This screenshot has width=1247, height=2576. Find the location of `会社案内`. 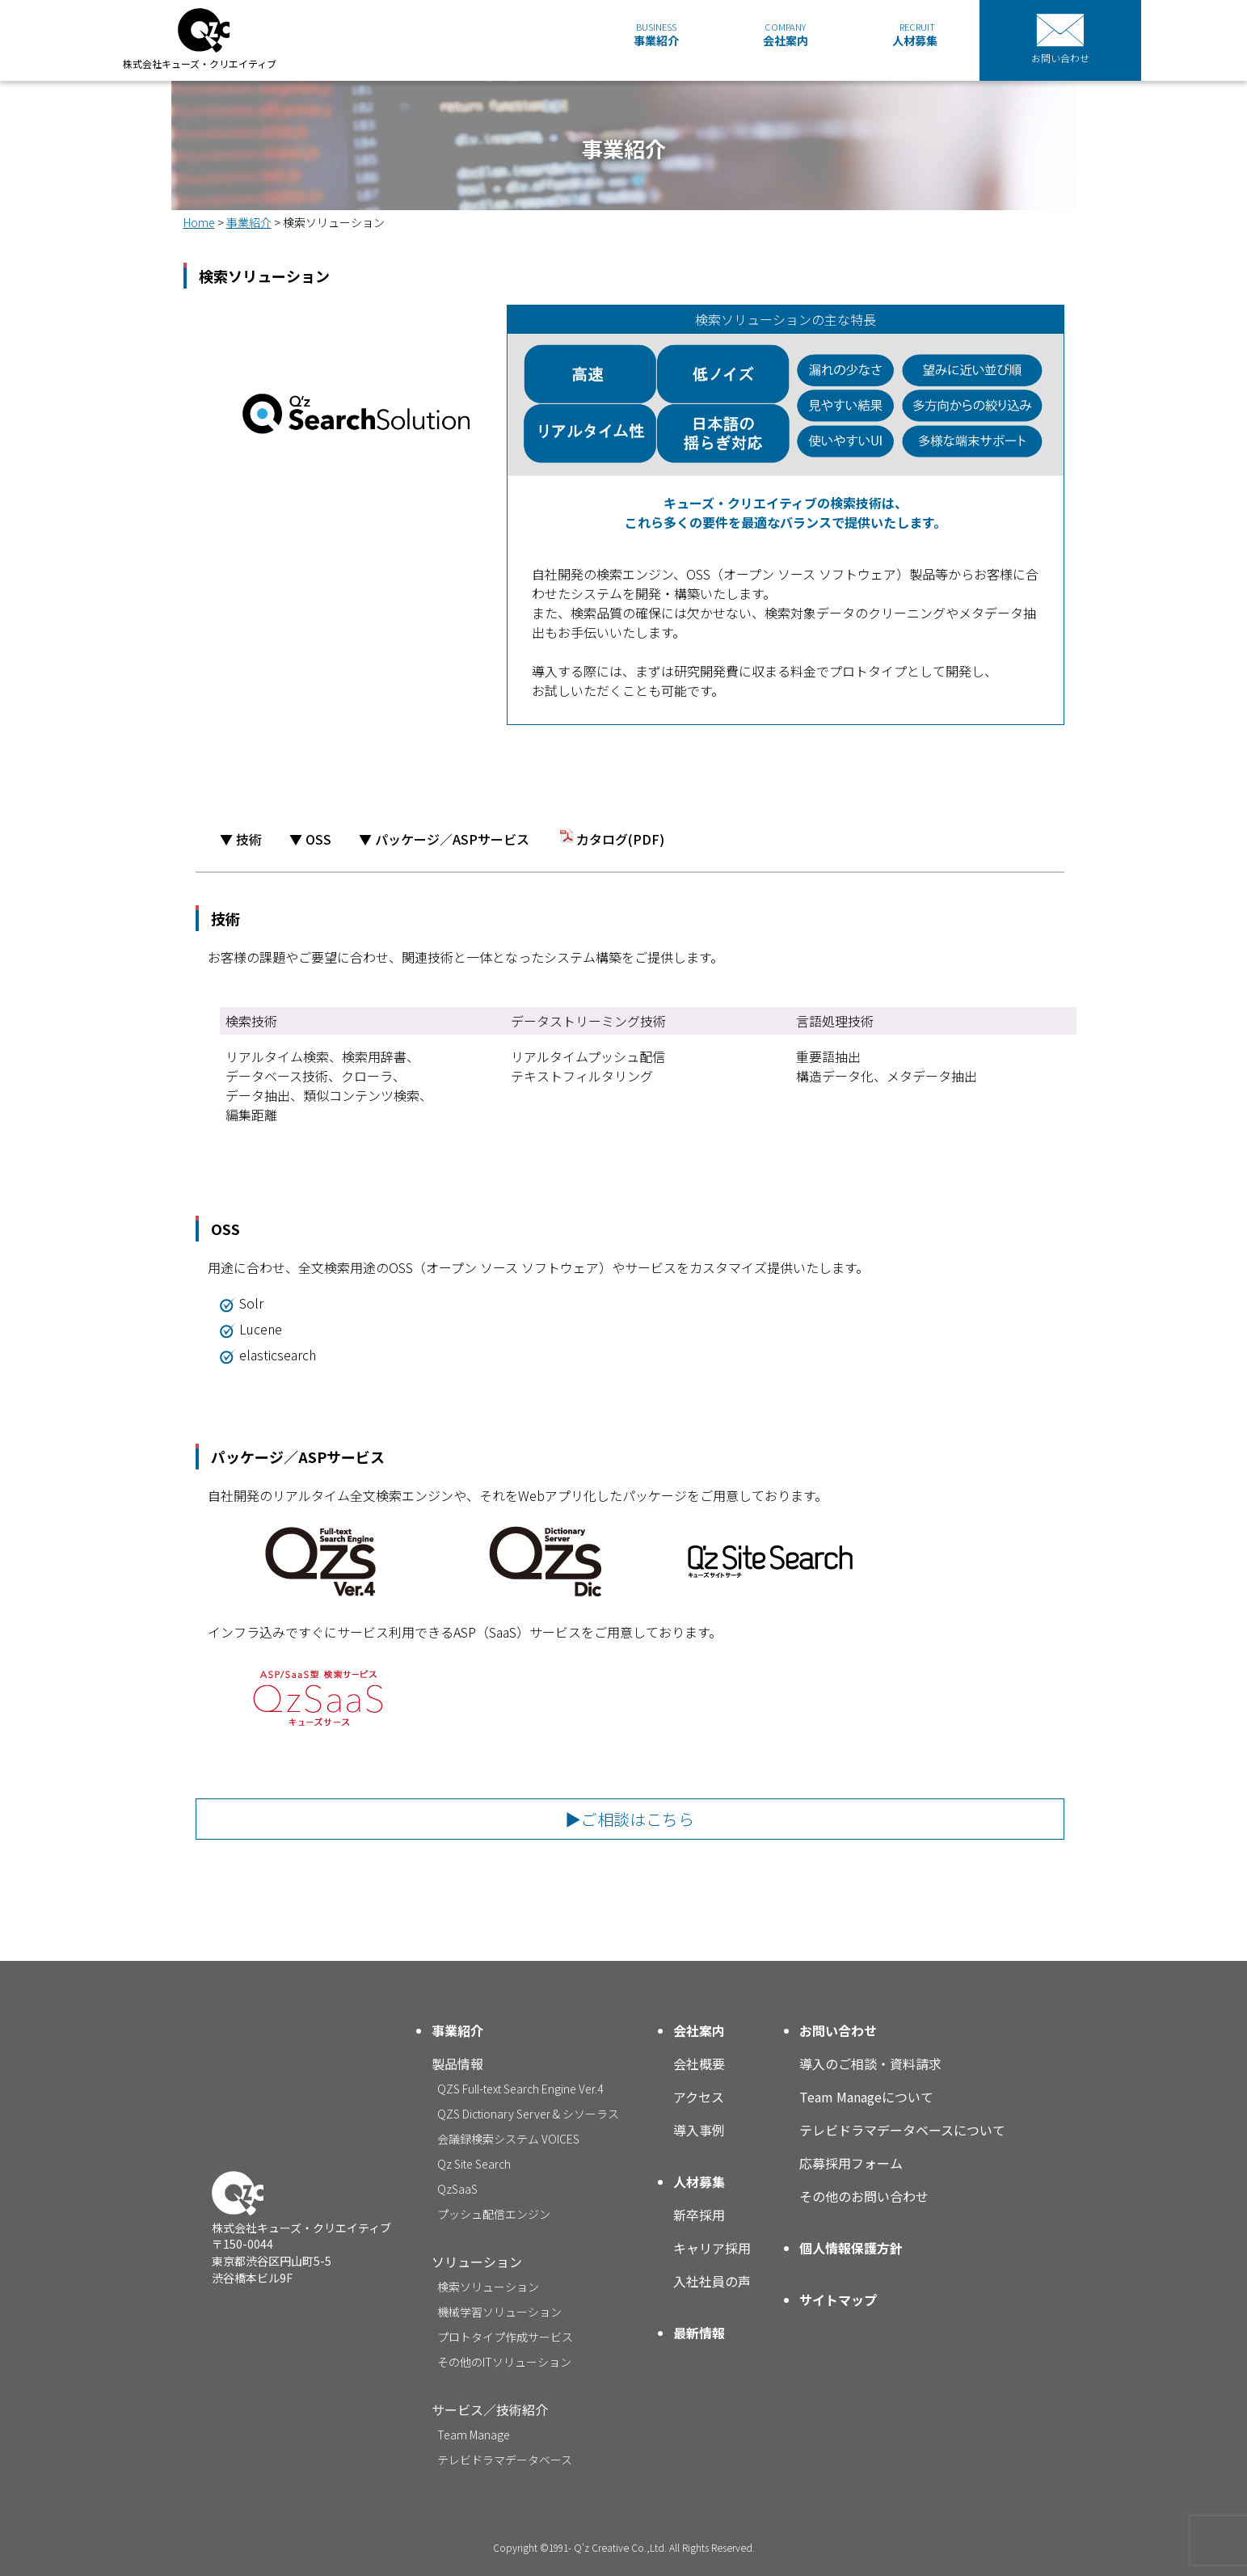

会社案内 is located at coordinates (785, 34).